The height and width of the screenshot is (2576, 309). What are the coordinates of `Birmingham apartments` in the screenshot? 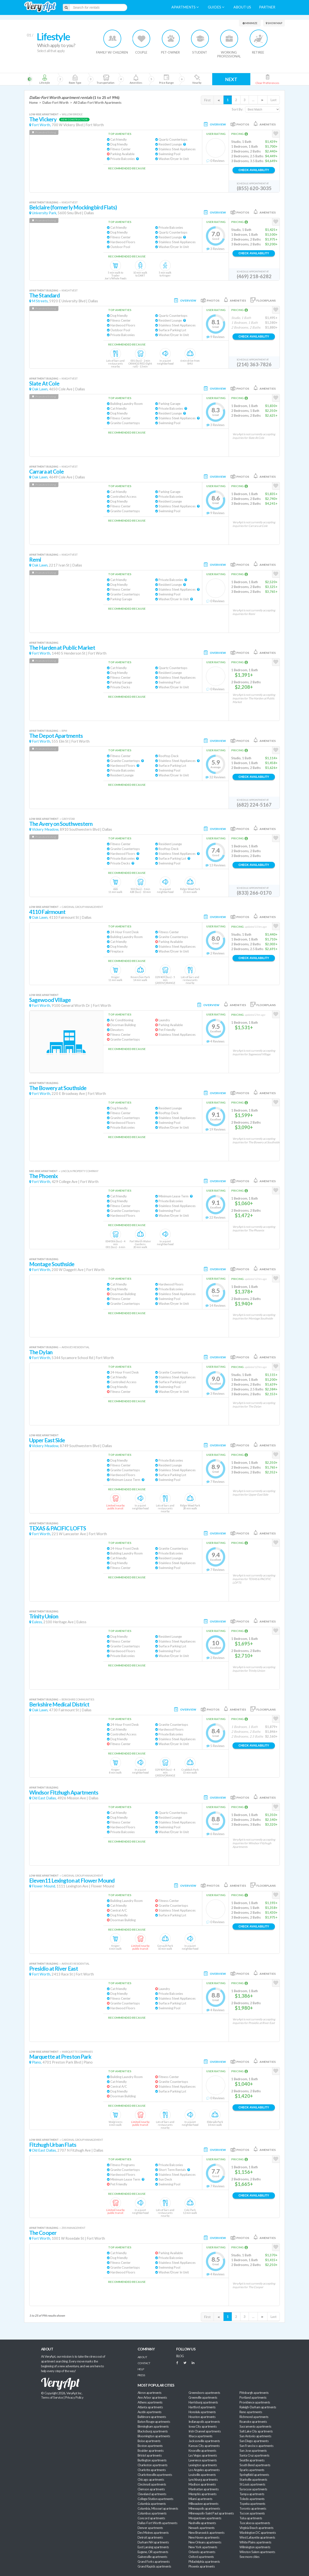 It's located at (153, 2426).